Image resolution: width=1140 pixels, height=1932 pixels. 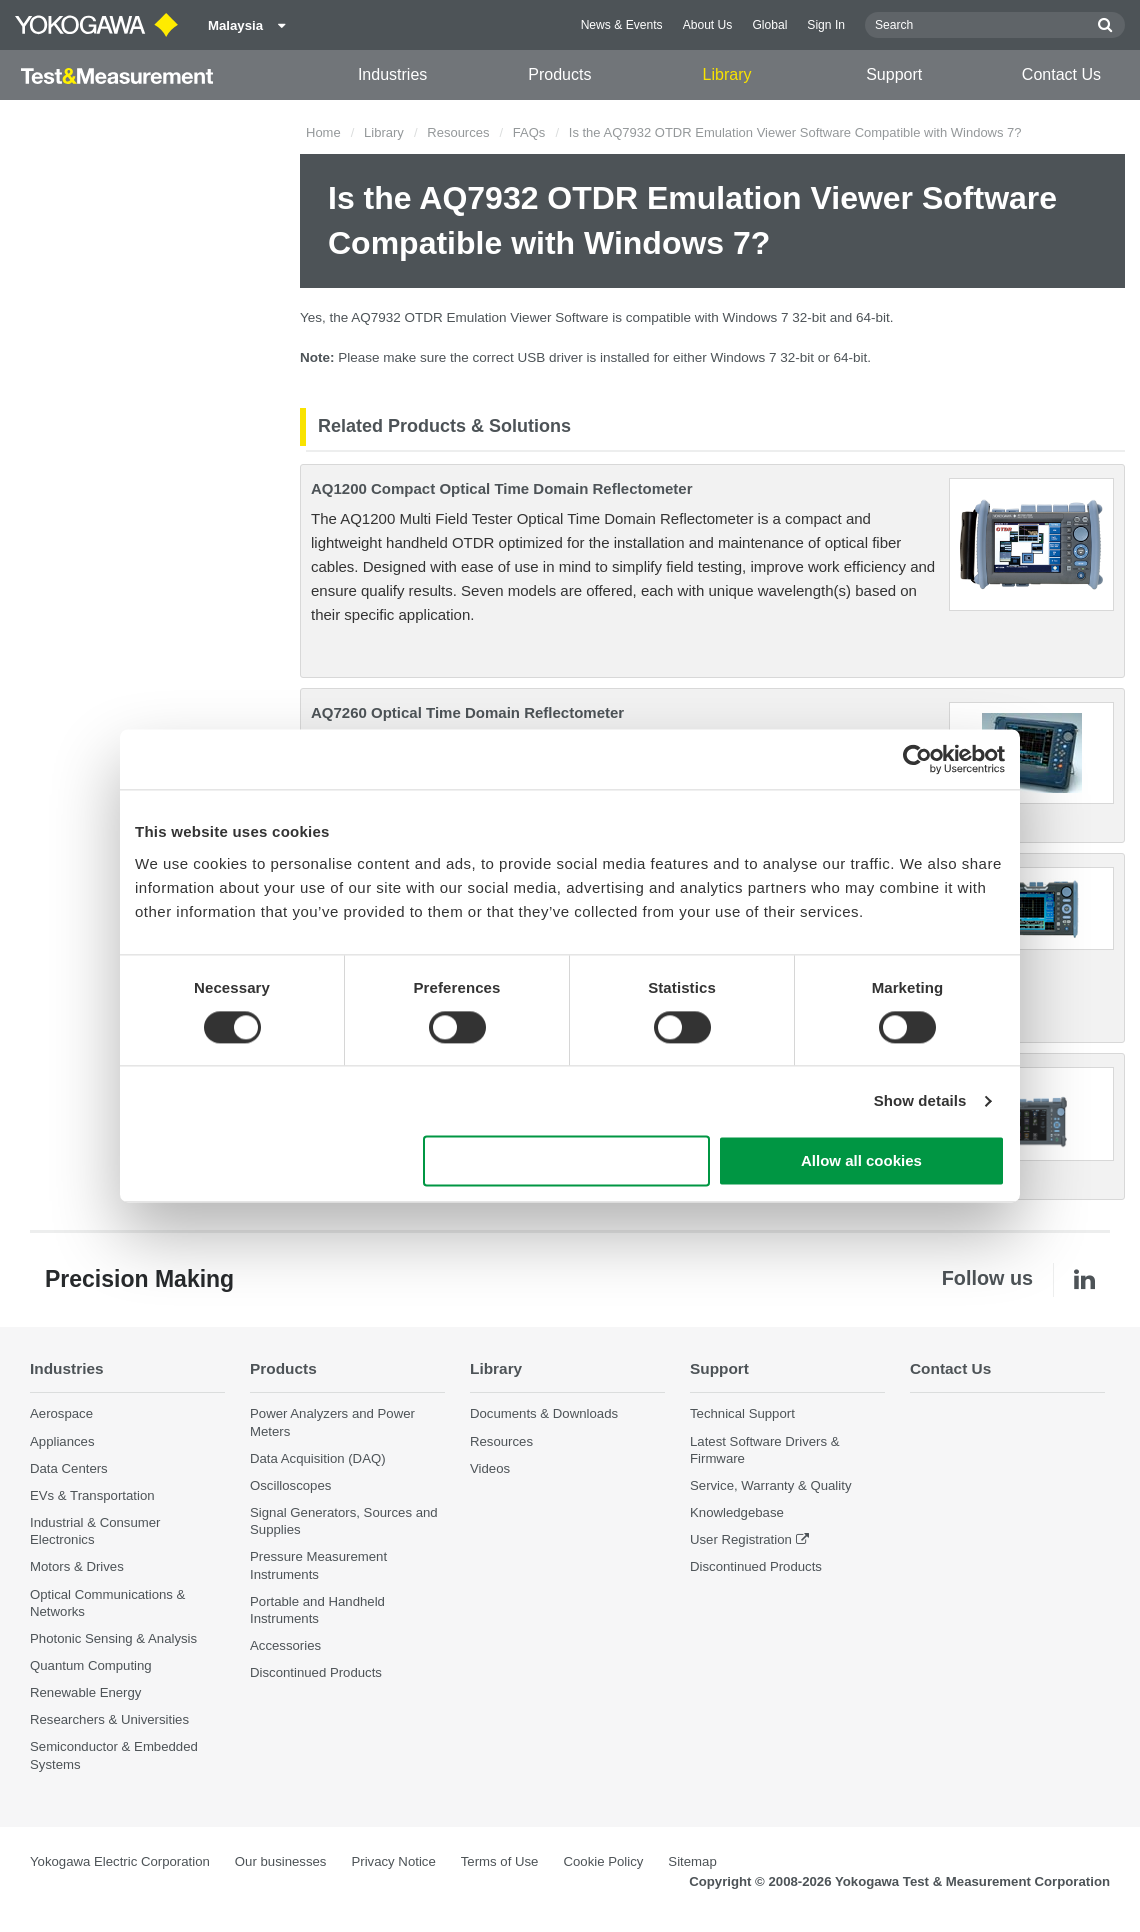 What do you see at coordinates (113, 1638) in the screenshot?
I see `Photonic Sensing & Analysis` at bounding box center [113, 1638].